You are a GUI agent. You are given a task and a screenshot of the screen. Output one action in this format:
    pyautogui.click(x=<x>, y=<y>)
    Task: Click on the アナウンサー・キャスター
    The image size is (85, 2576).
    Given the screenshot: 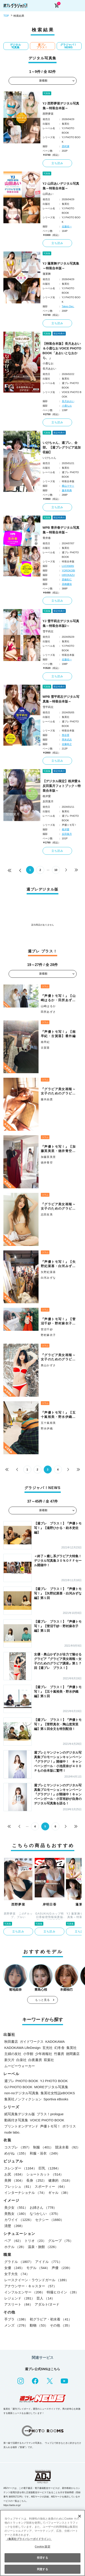 What is the action you would take?
    pyautogui.click(x=30, y=2286)
    